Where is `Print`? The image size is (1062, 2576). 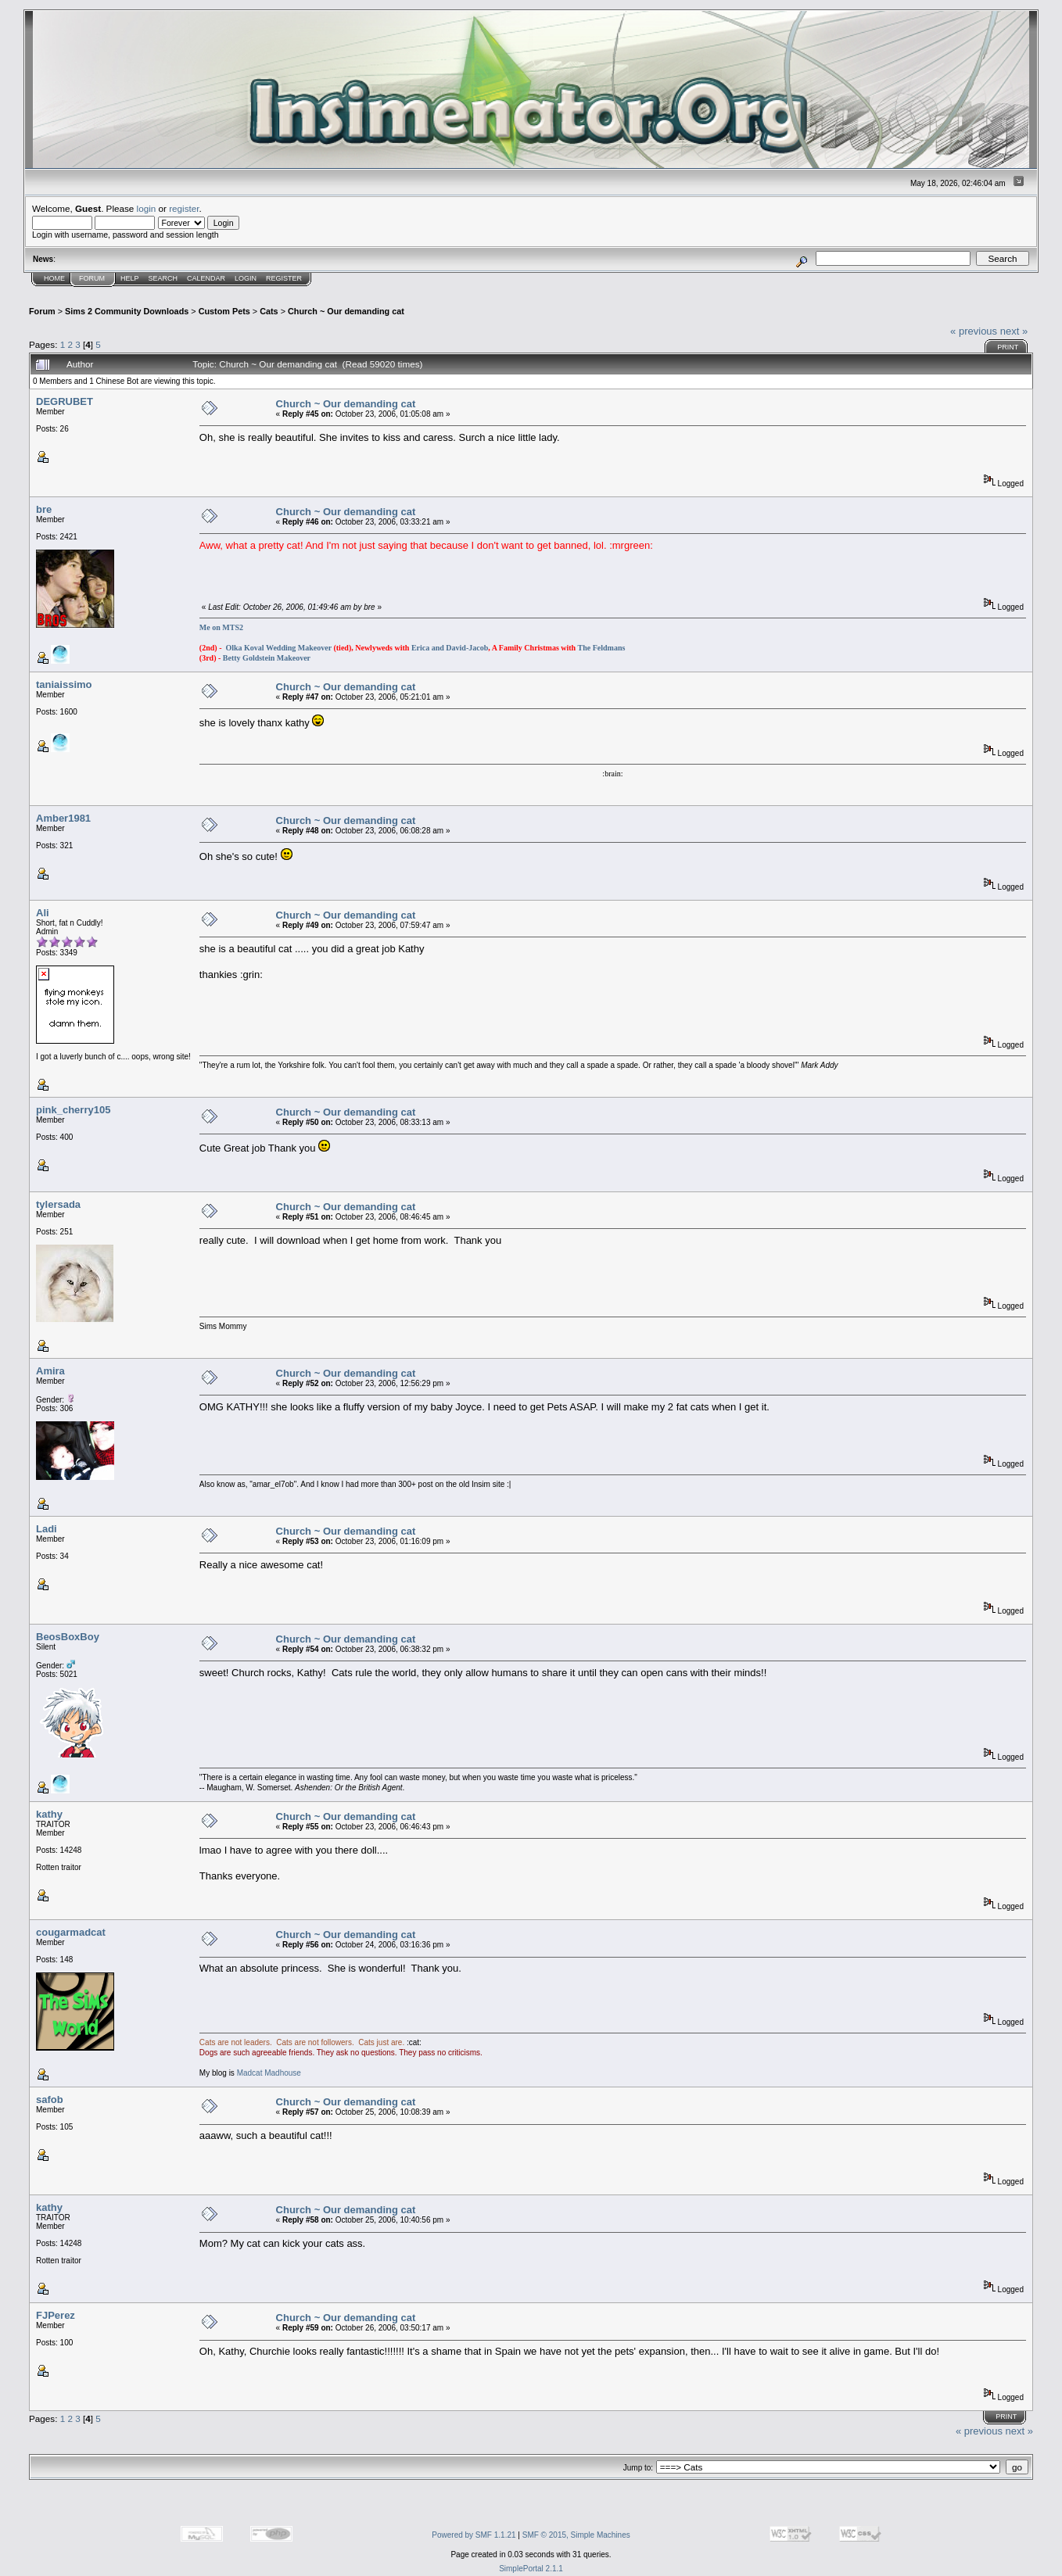
Print is located at coordinates (1007, 347).